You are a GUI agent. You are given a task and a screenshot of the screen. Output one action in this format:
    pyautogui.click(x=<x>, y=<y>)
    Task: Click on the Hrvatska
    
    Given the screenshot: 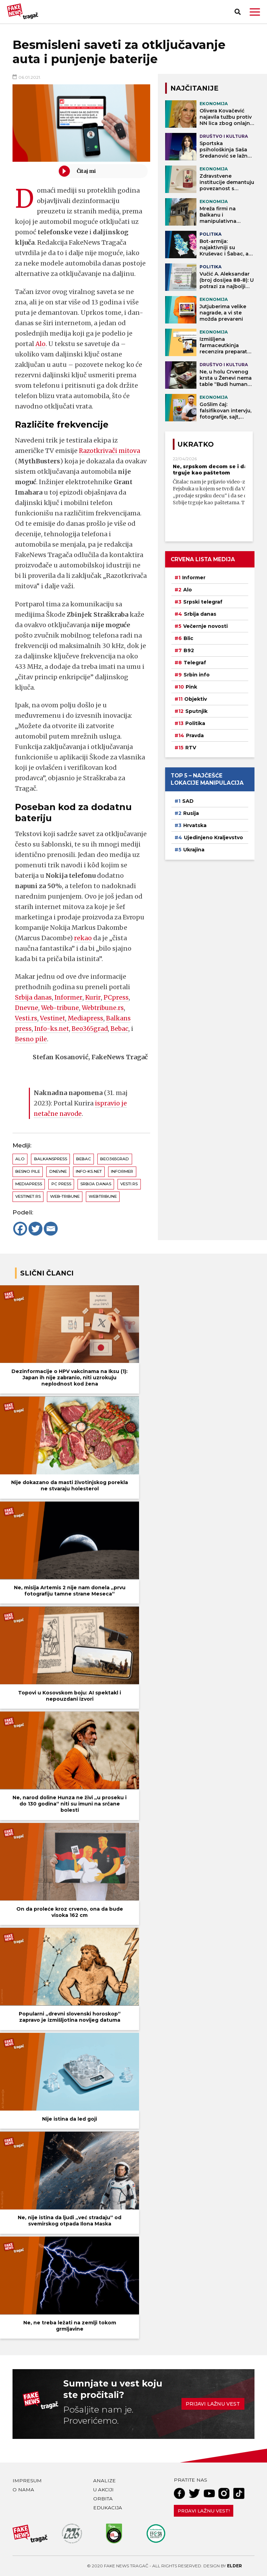 What is the action you would take?
    pyautogui.click(x=195, y=825)
    